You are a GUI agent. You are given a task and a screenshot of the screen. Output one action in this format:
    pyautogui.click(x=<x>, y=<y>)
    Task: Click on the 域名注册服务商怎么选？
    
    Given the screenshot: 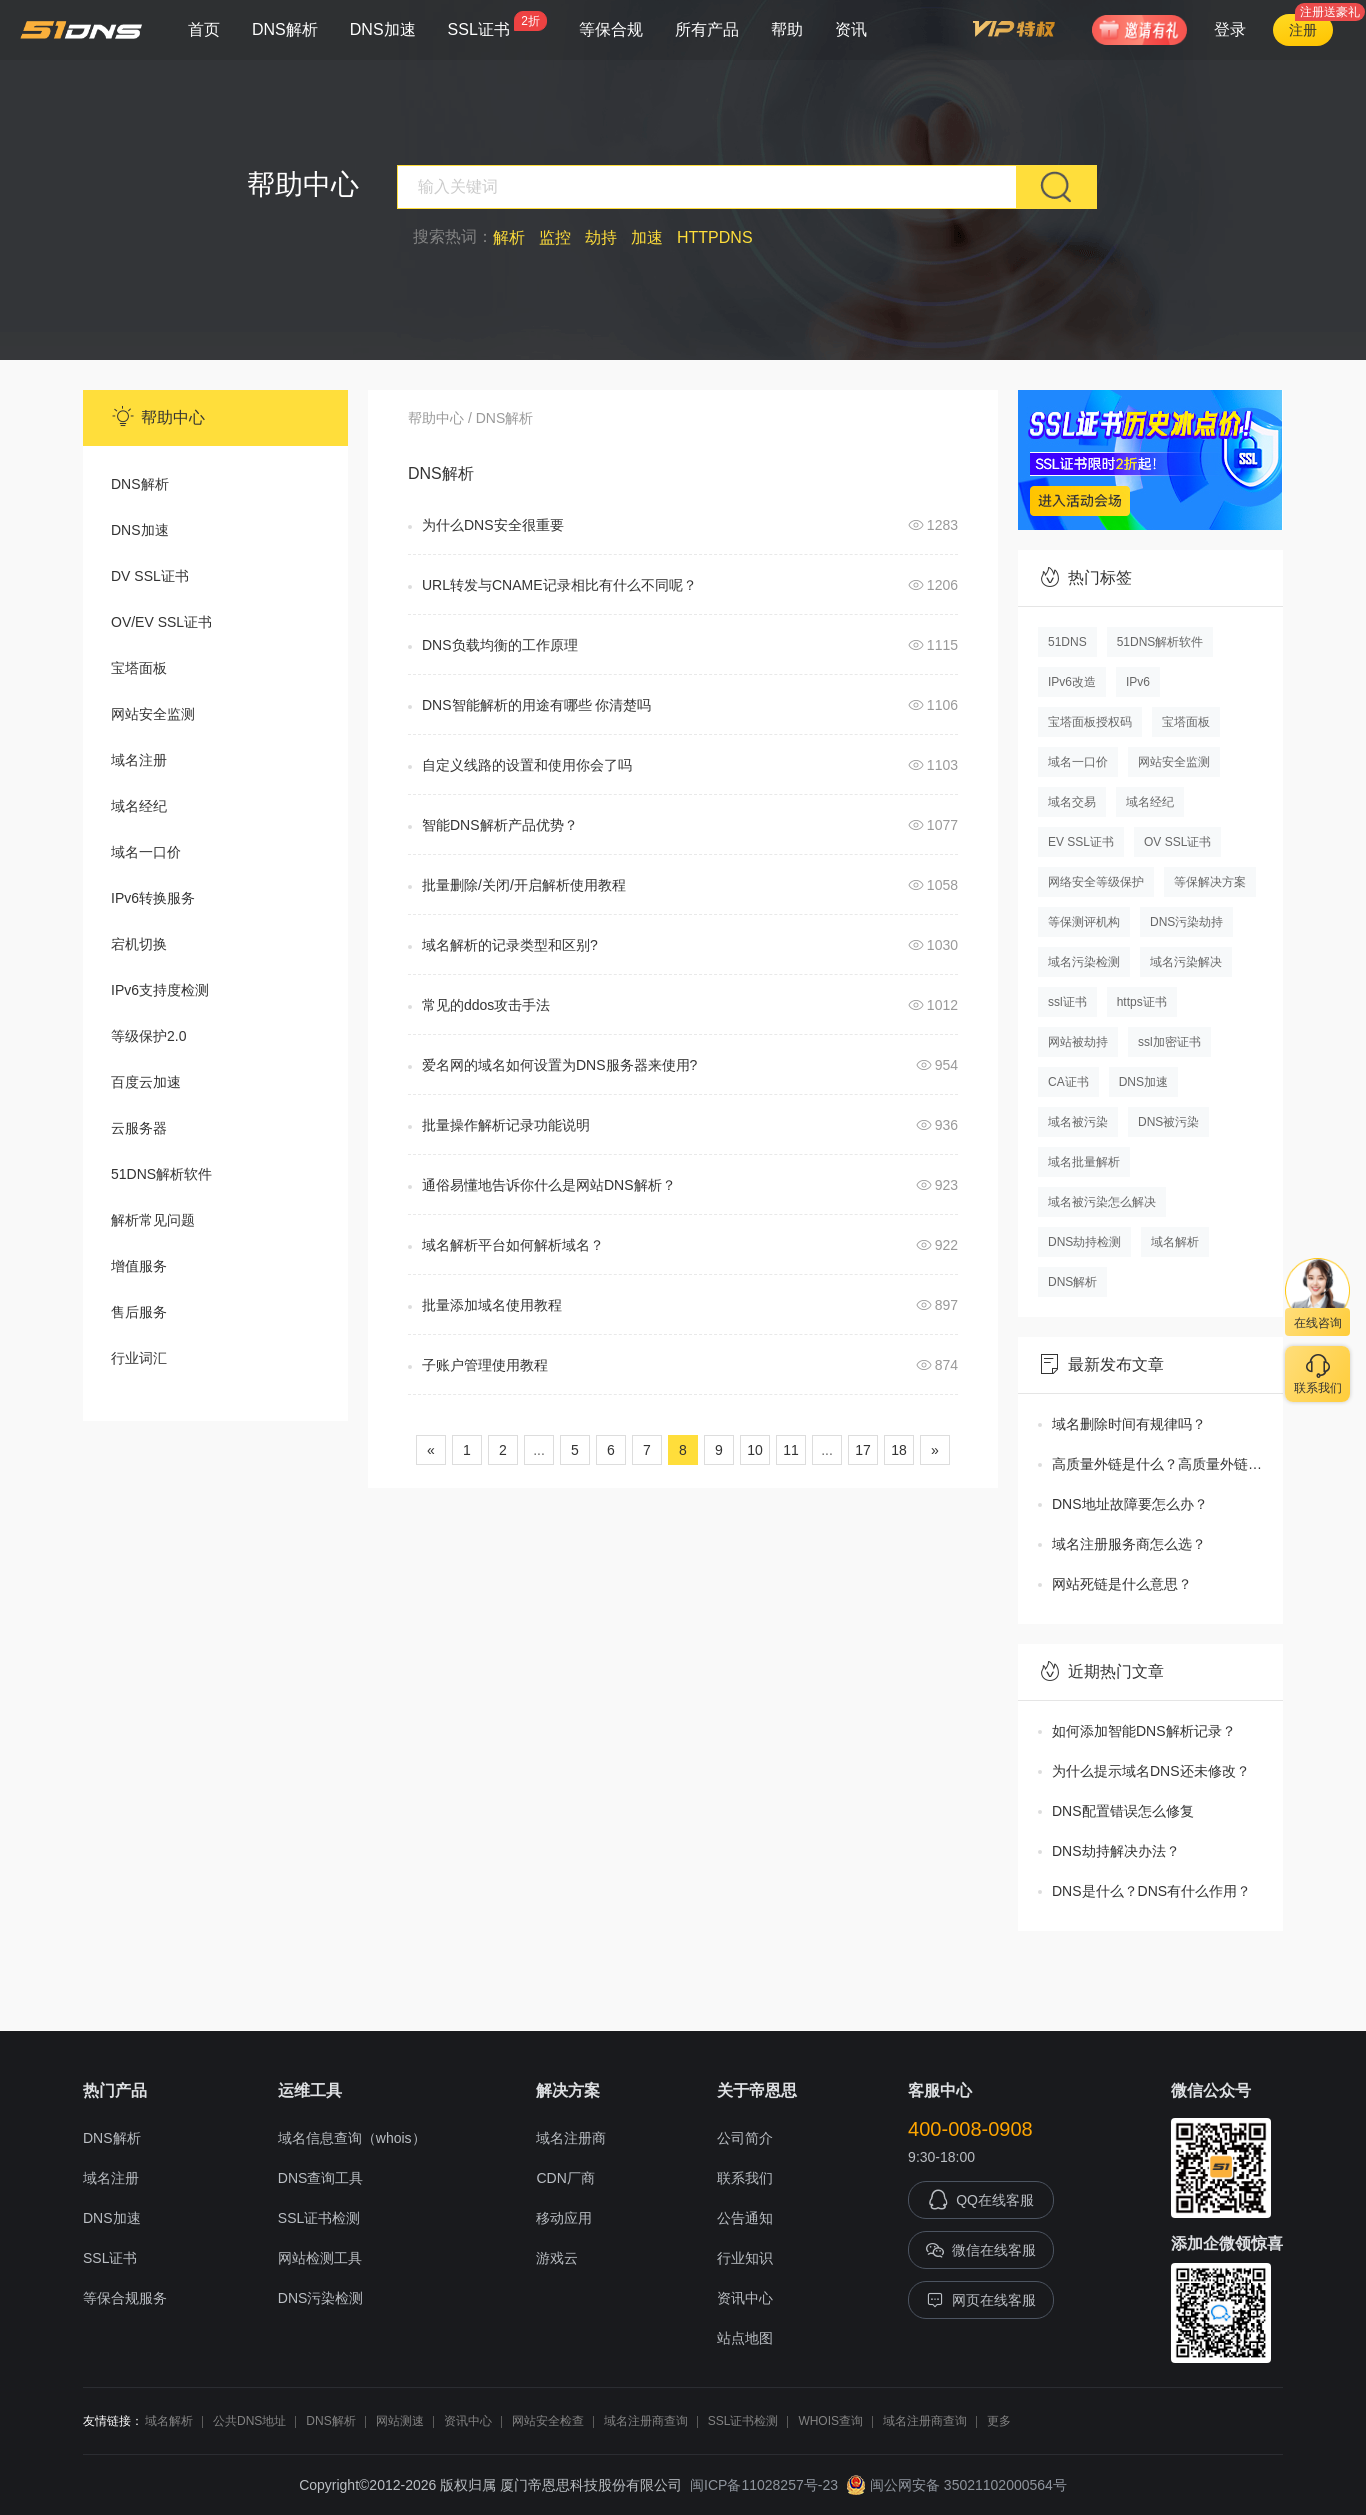 What is the action you would take?
    pyautogui.click(x=1129, y=1544)
    